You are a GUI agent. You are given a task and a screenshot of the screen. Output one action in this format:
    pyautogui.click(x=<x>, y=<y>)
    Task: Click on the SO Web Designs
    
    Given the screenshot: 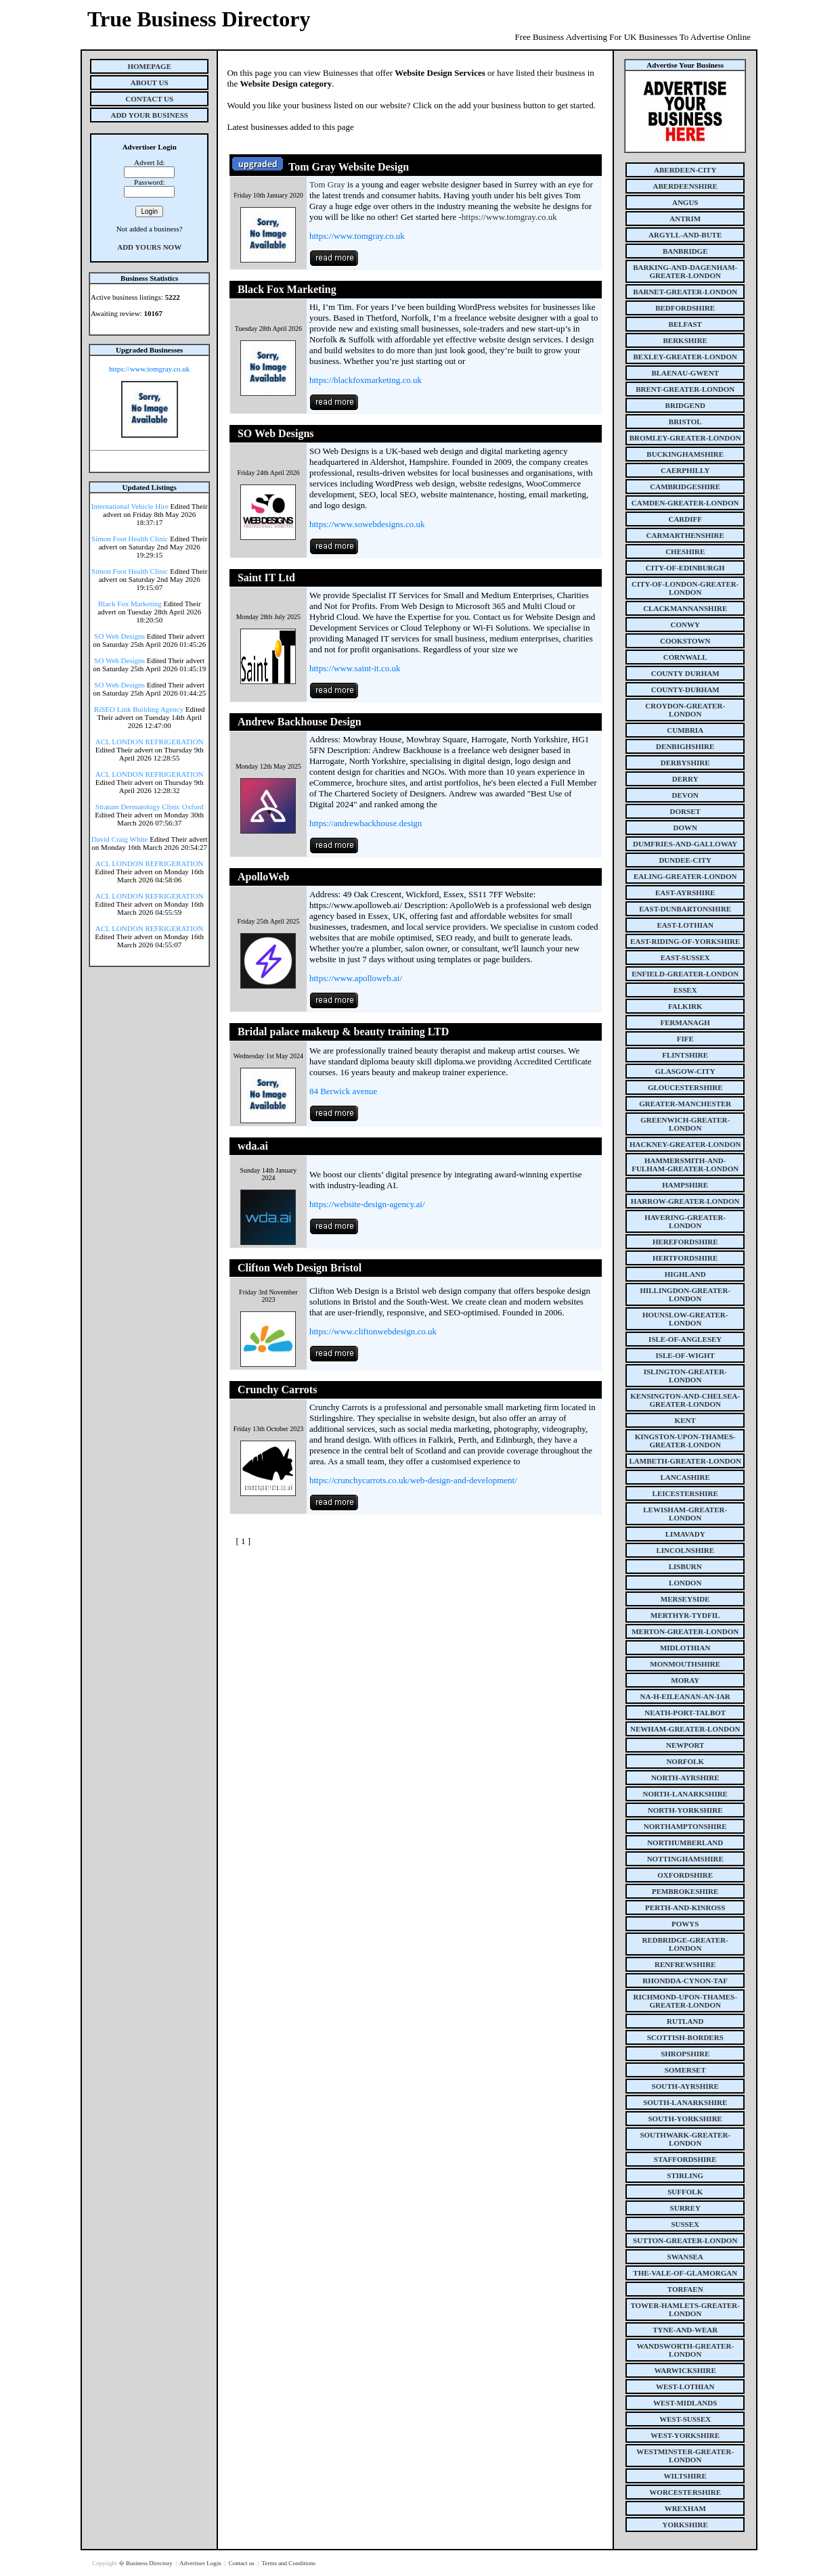 What is the action you would take?
    pyautogui.click(x=119, y=636)
    